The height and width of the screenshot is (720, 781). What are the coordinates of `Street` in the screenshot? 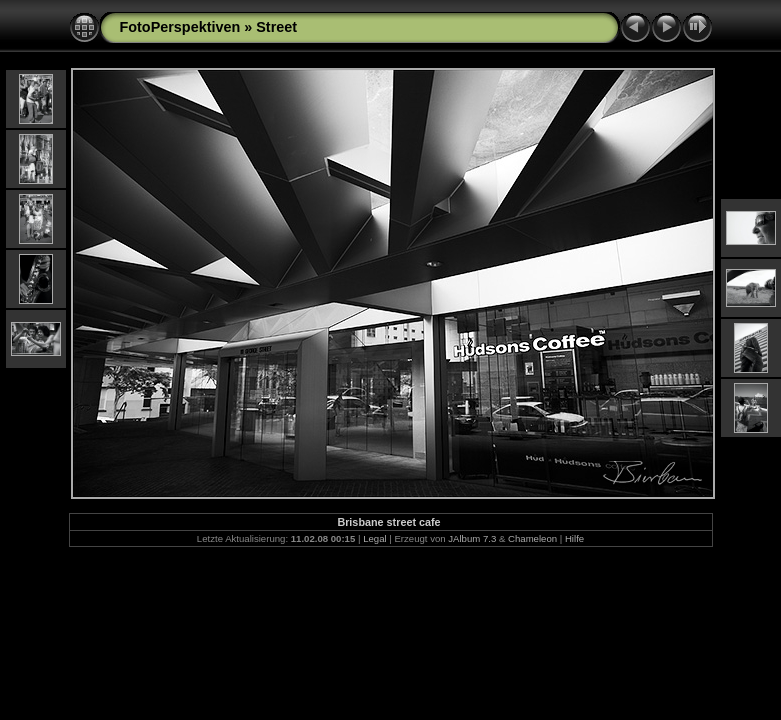 It's located at (276, 27).